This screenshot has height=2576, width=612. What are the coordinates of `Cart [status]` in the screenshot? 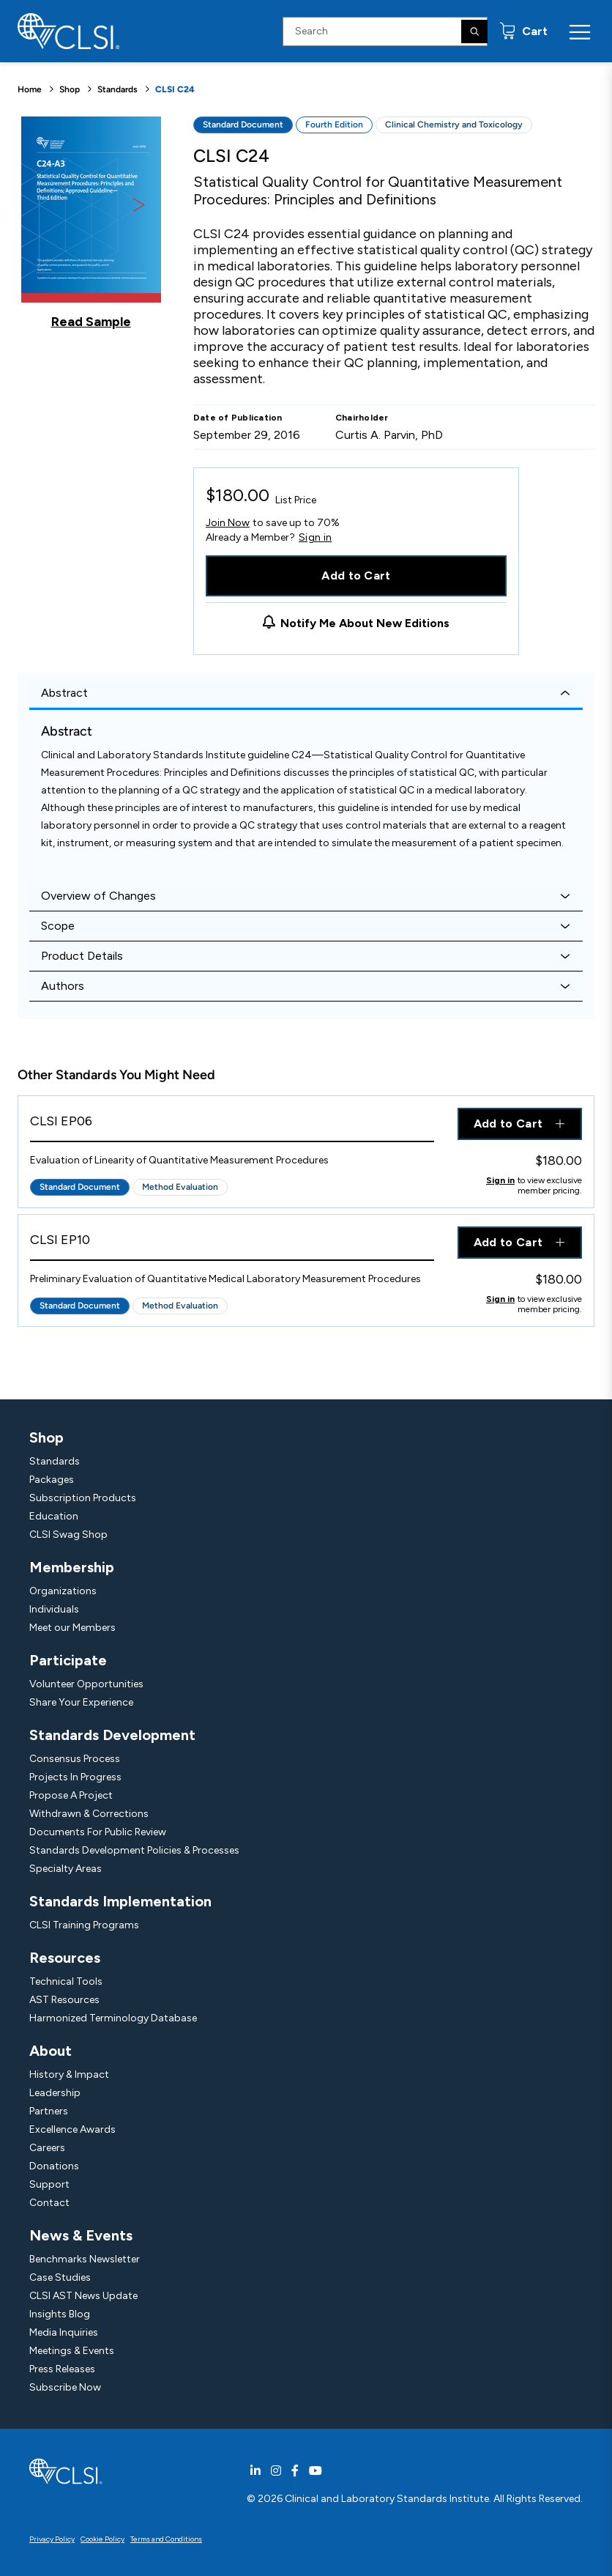 It's located at (533, 31).